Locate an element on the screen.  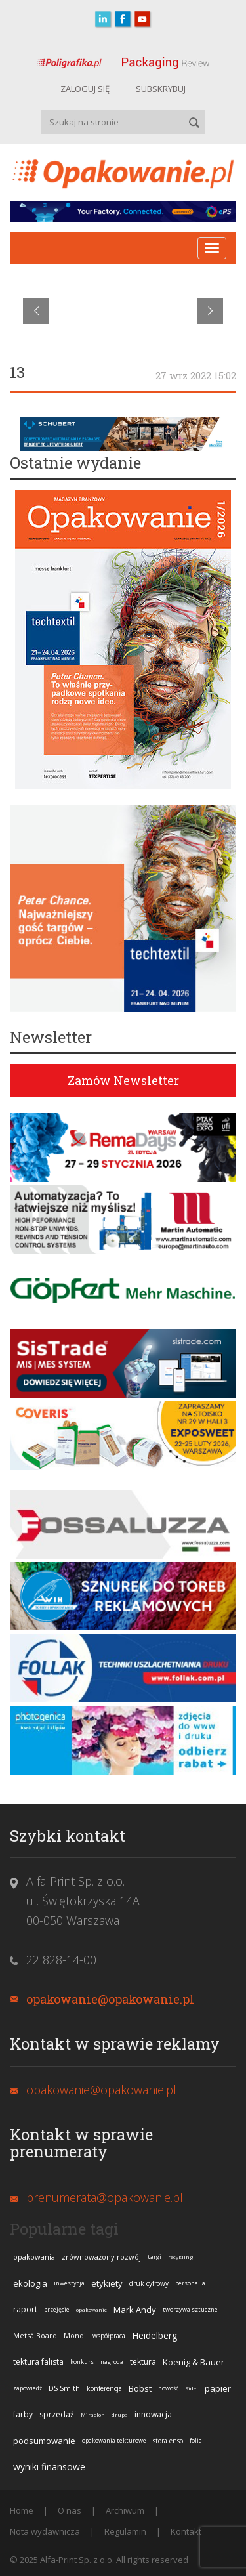
opakowanie is located at coordinates (91, 2309).